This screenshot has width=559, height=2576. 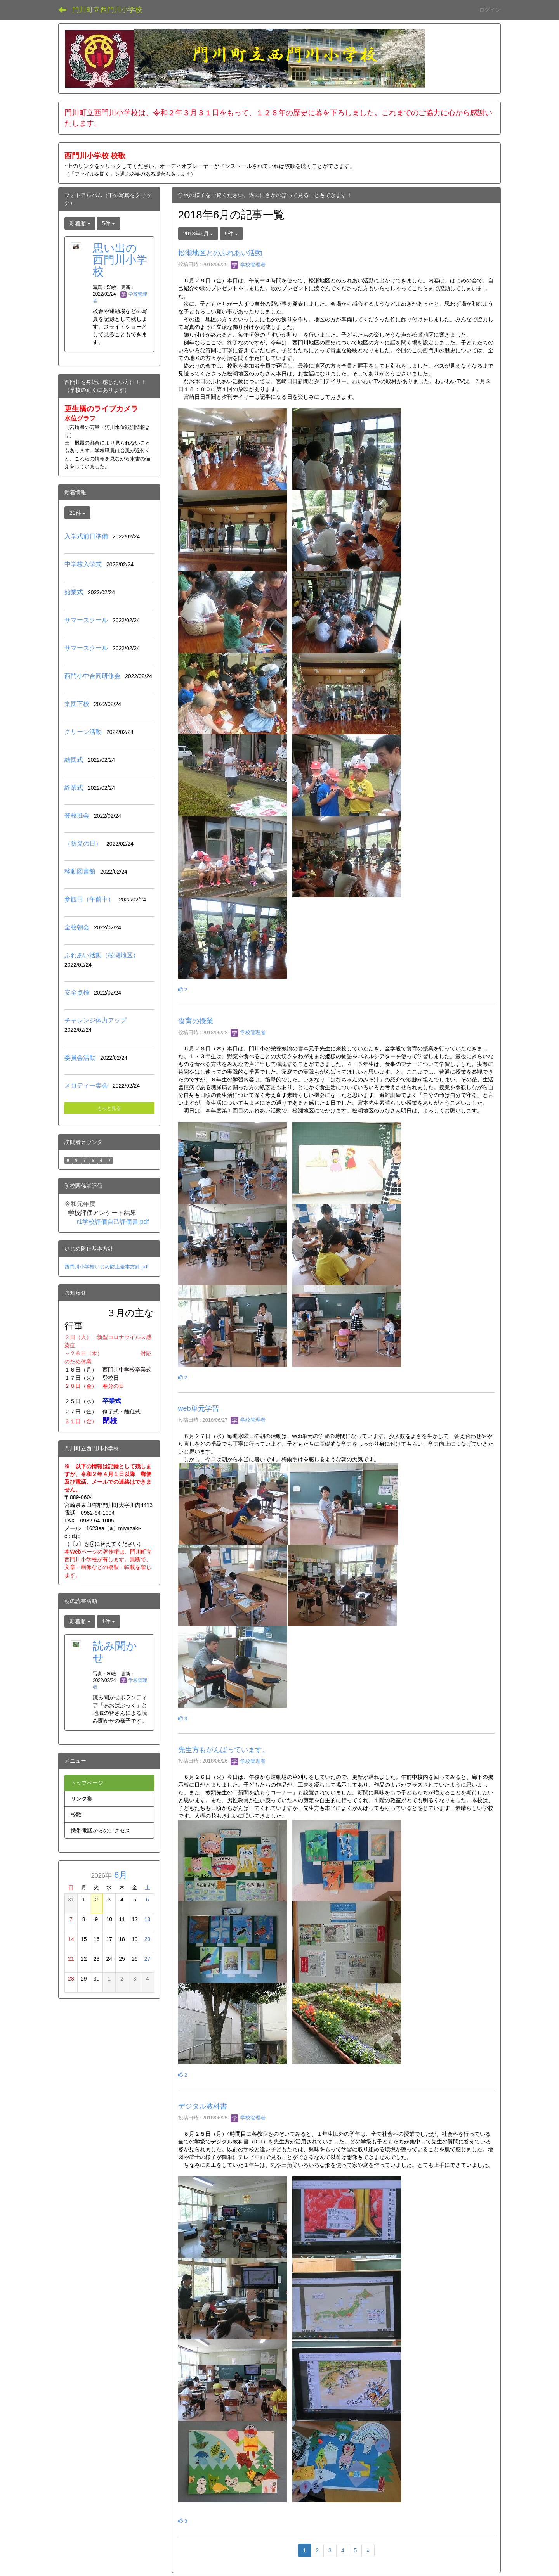 I want to click on 登校班会, so click(x=76, y=815).